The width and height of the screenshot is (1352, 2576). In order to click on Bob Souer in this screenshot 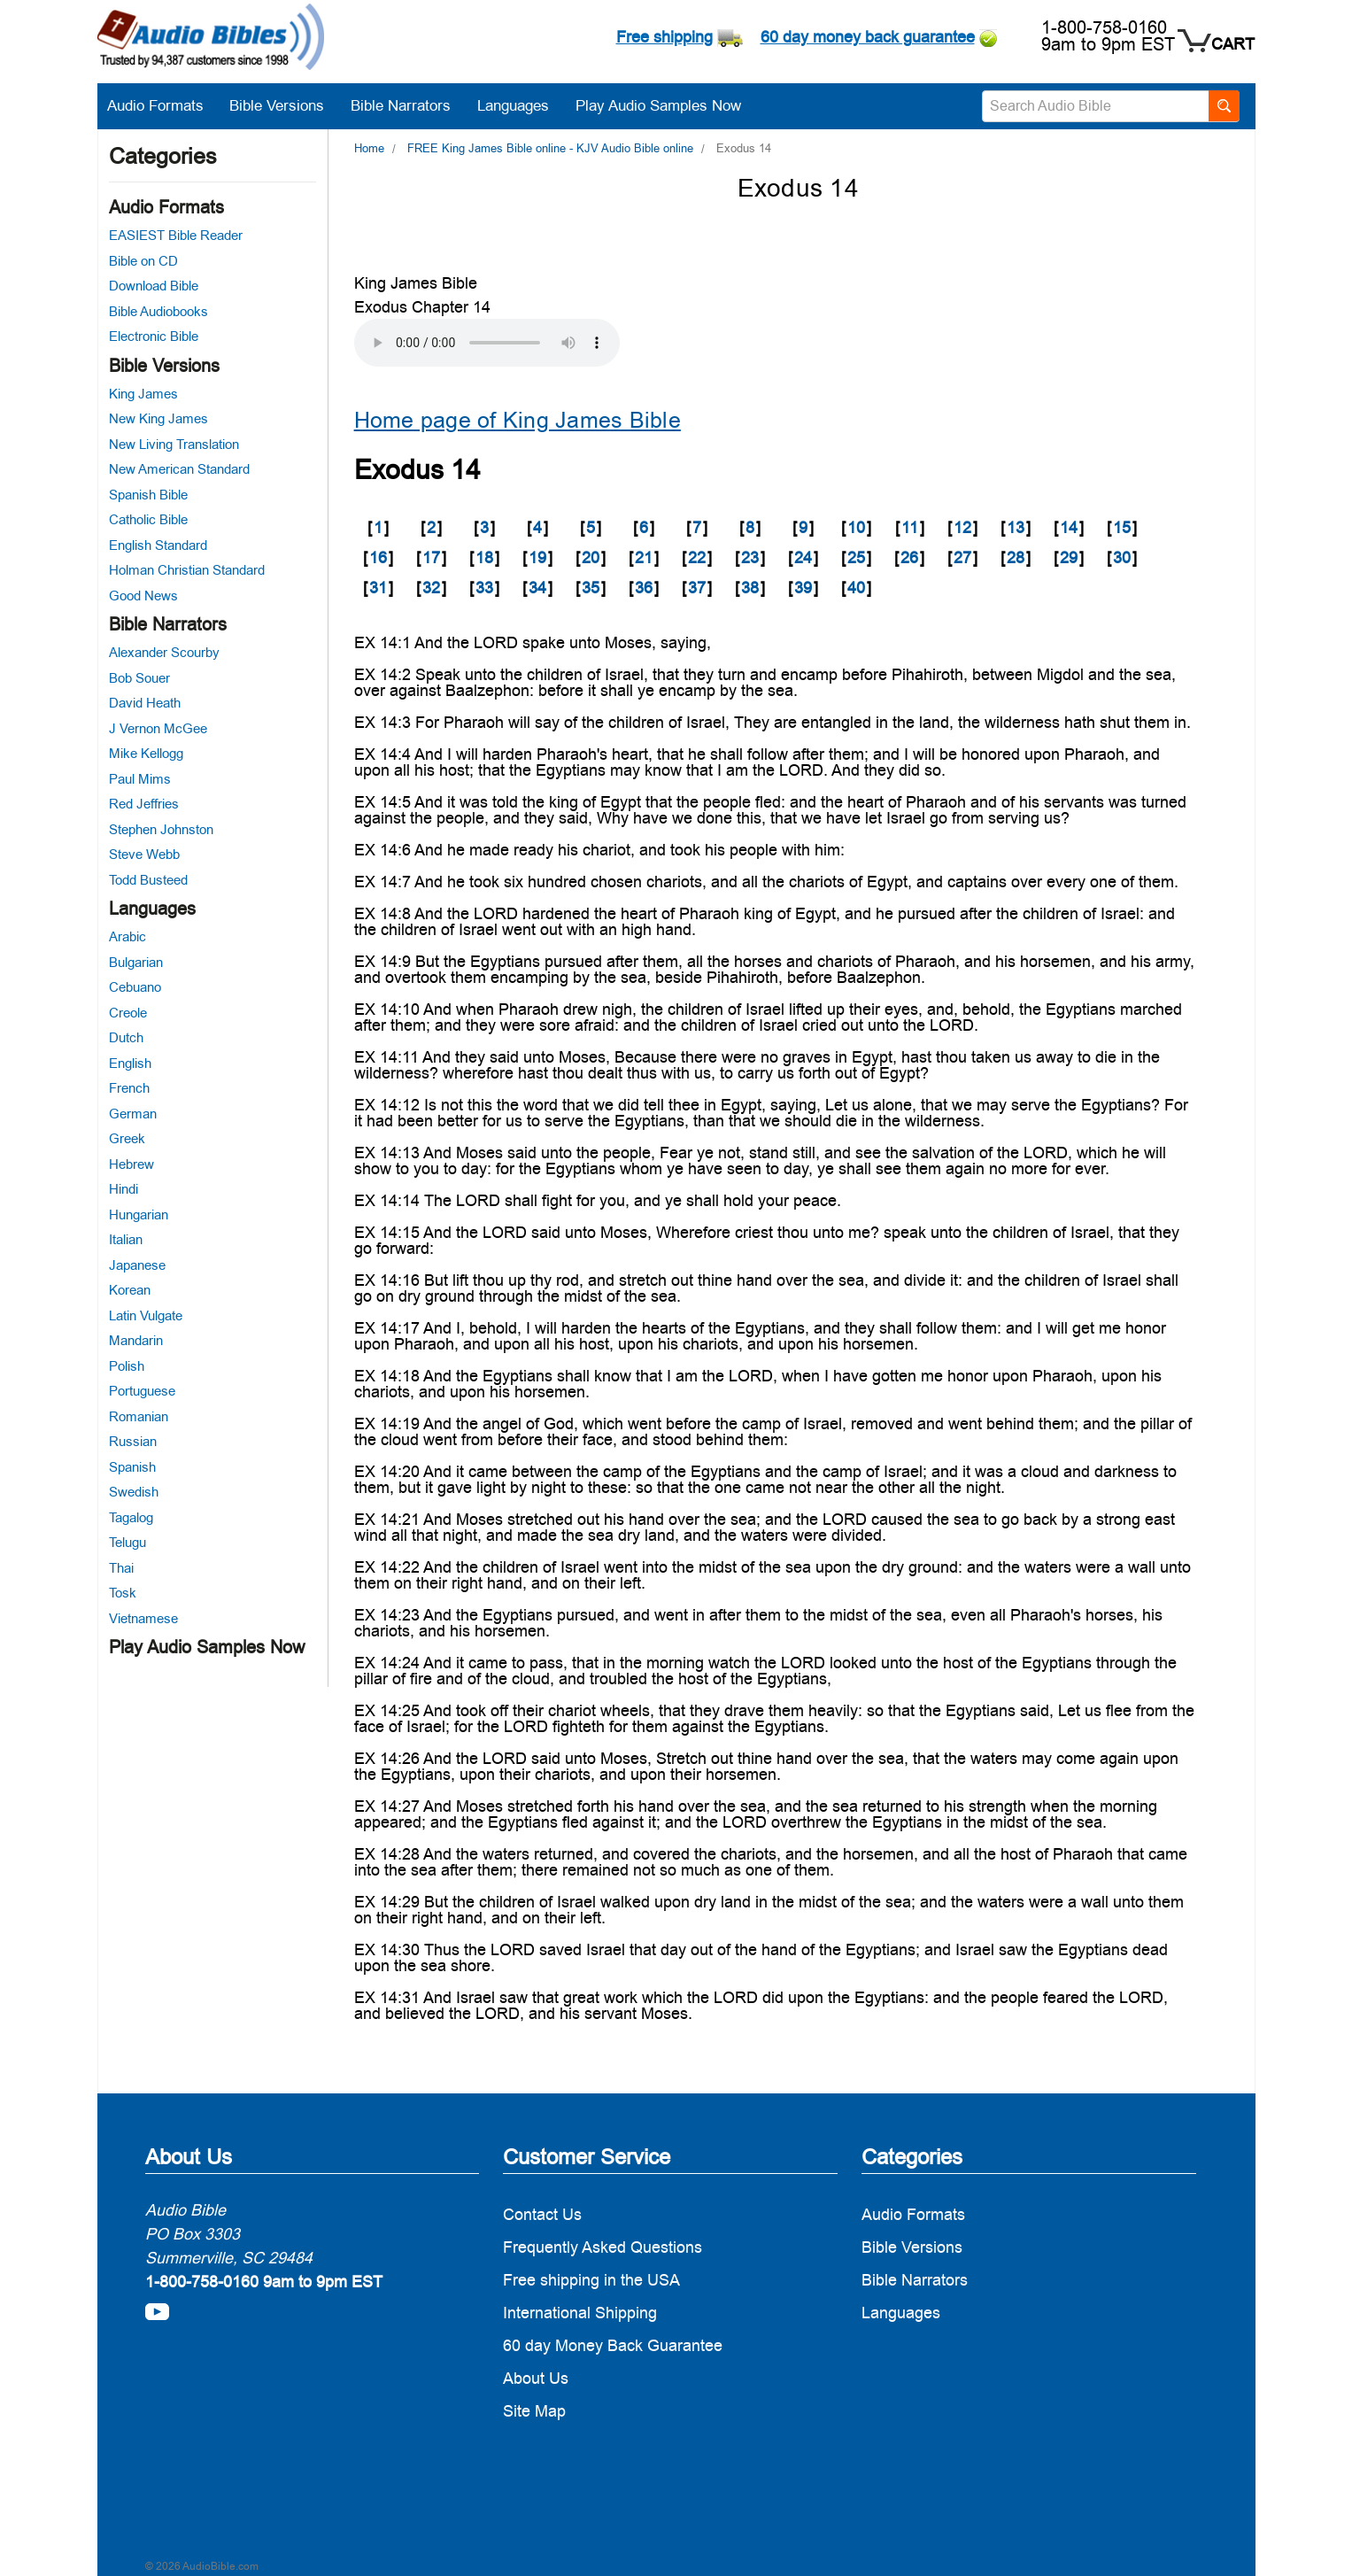, I will do `click(139, 678)`.